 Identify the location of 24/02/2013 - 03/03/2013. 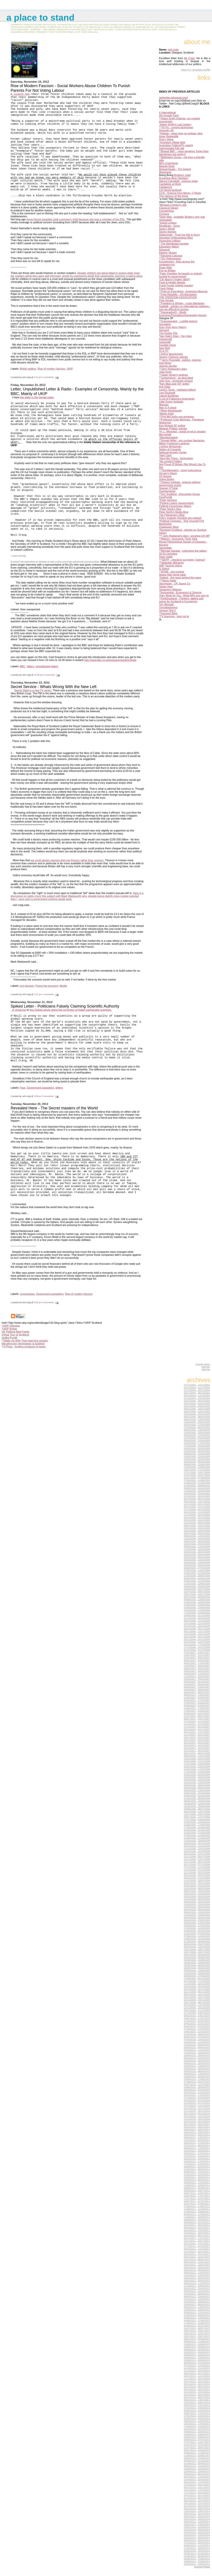
(197, 2418).